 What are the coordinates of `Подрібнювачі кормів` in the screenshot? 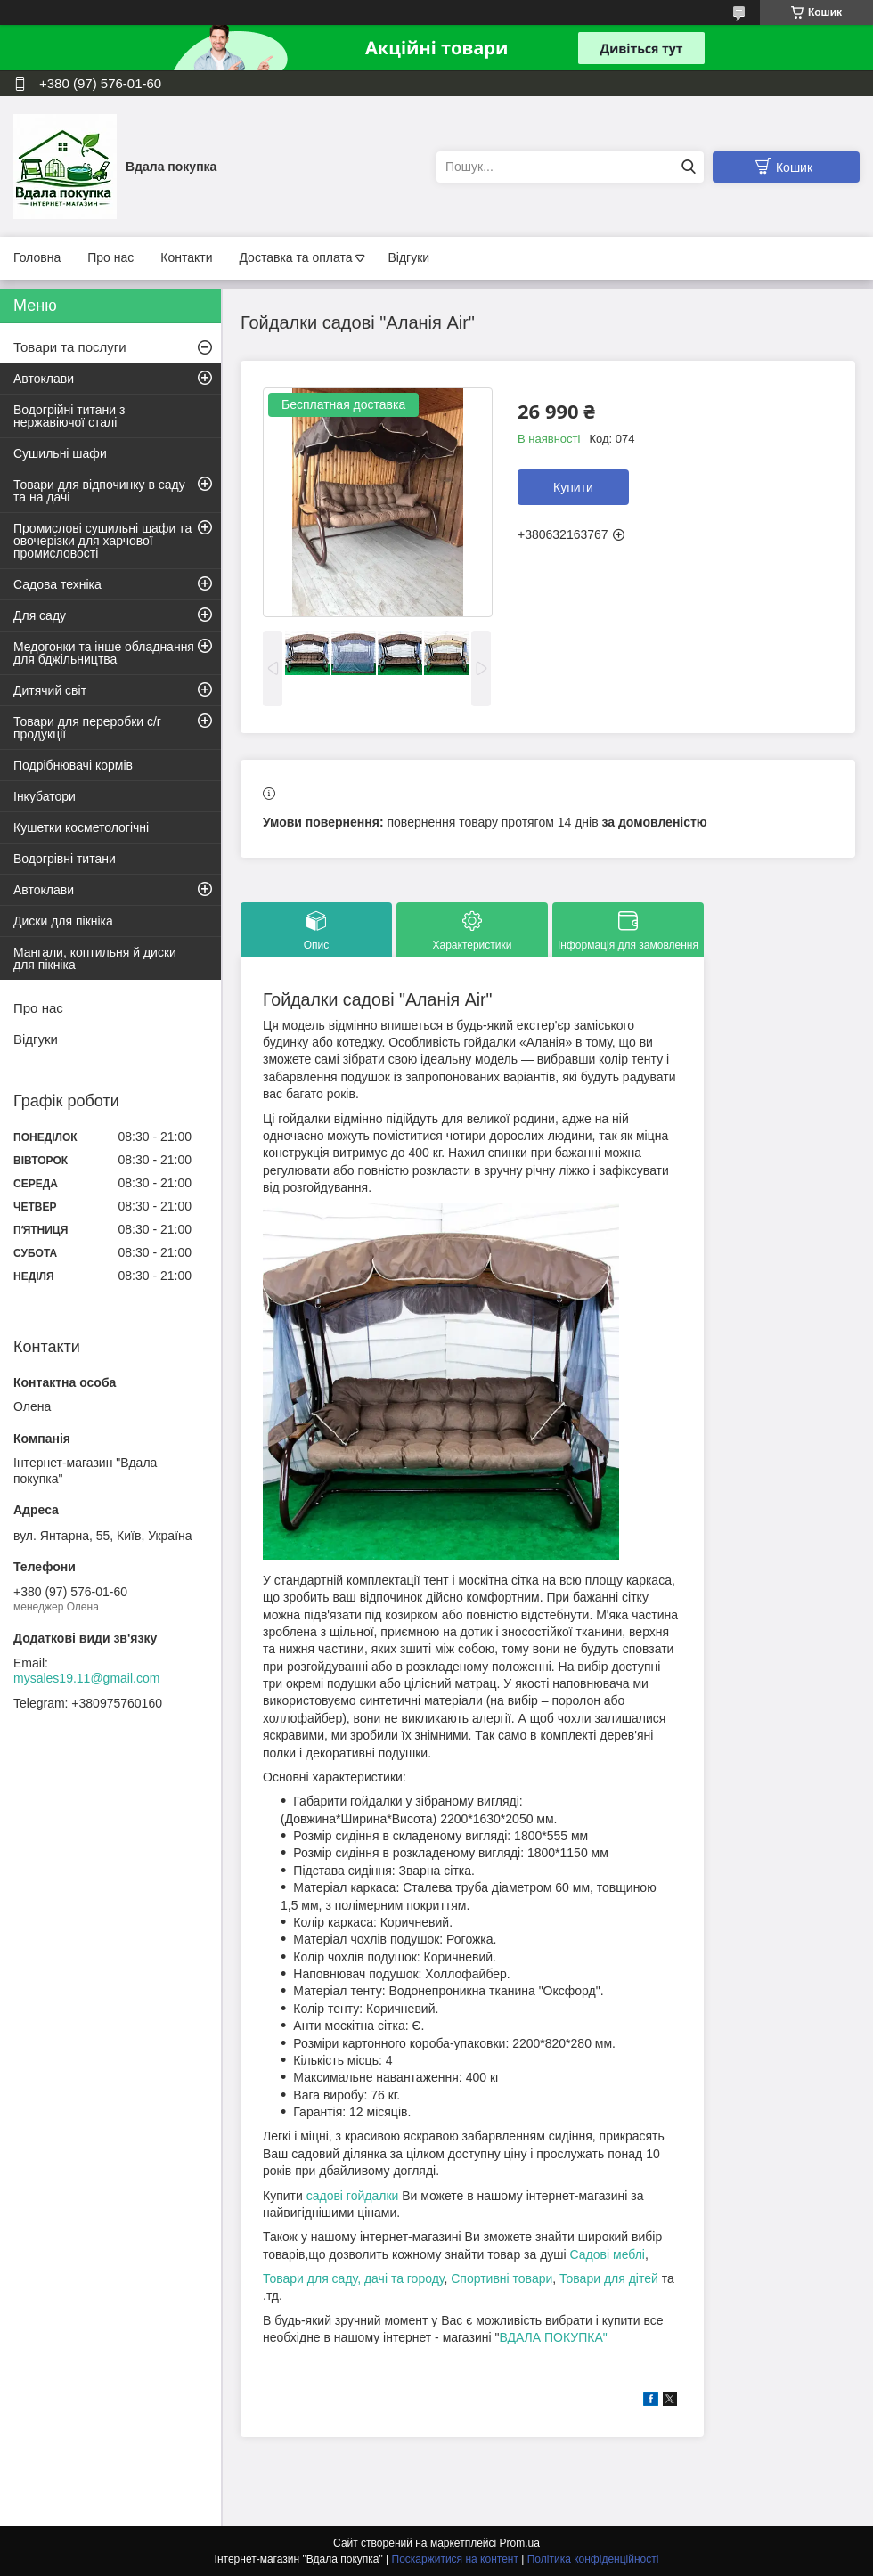 It's located at (73, 765).